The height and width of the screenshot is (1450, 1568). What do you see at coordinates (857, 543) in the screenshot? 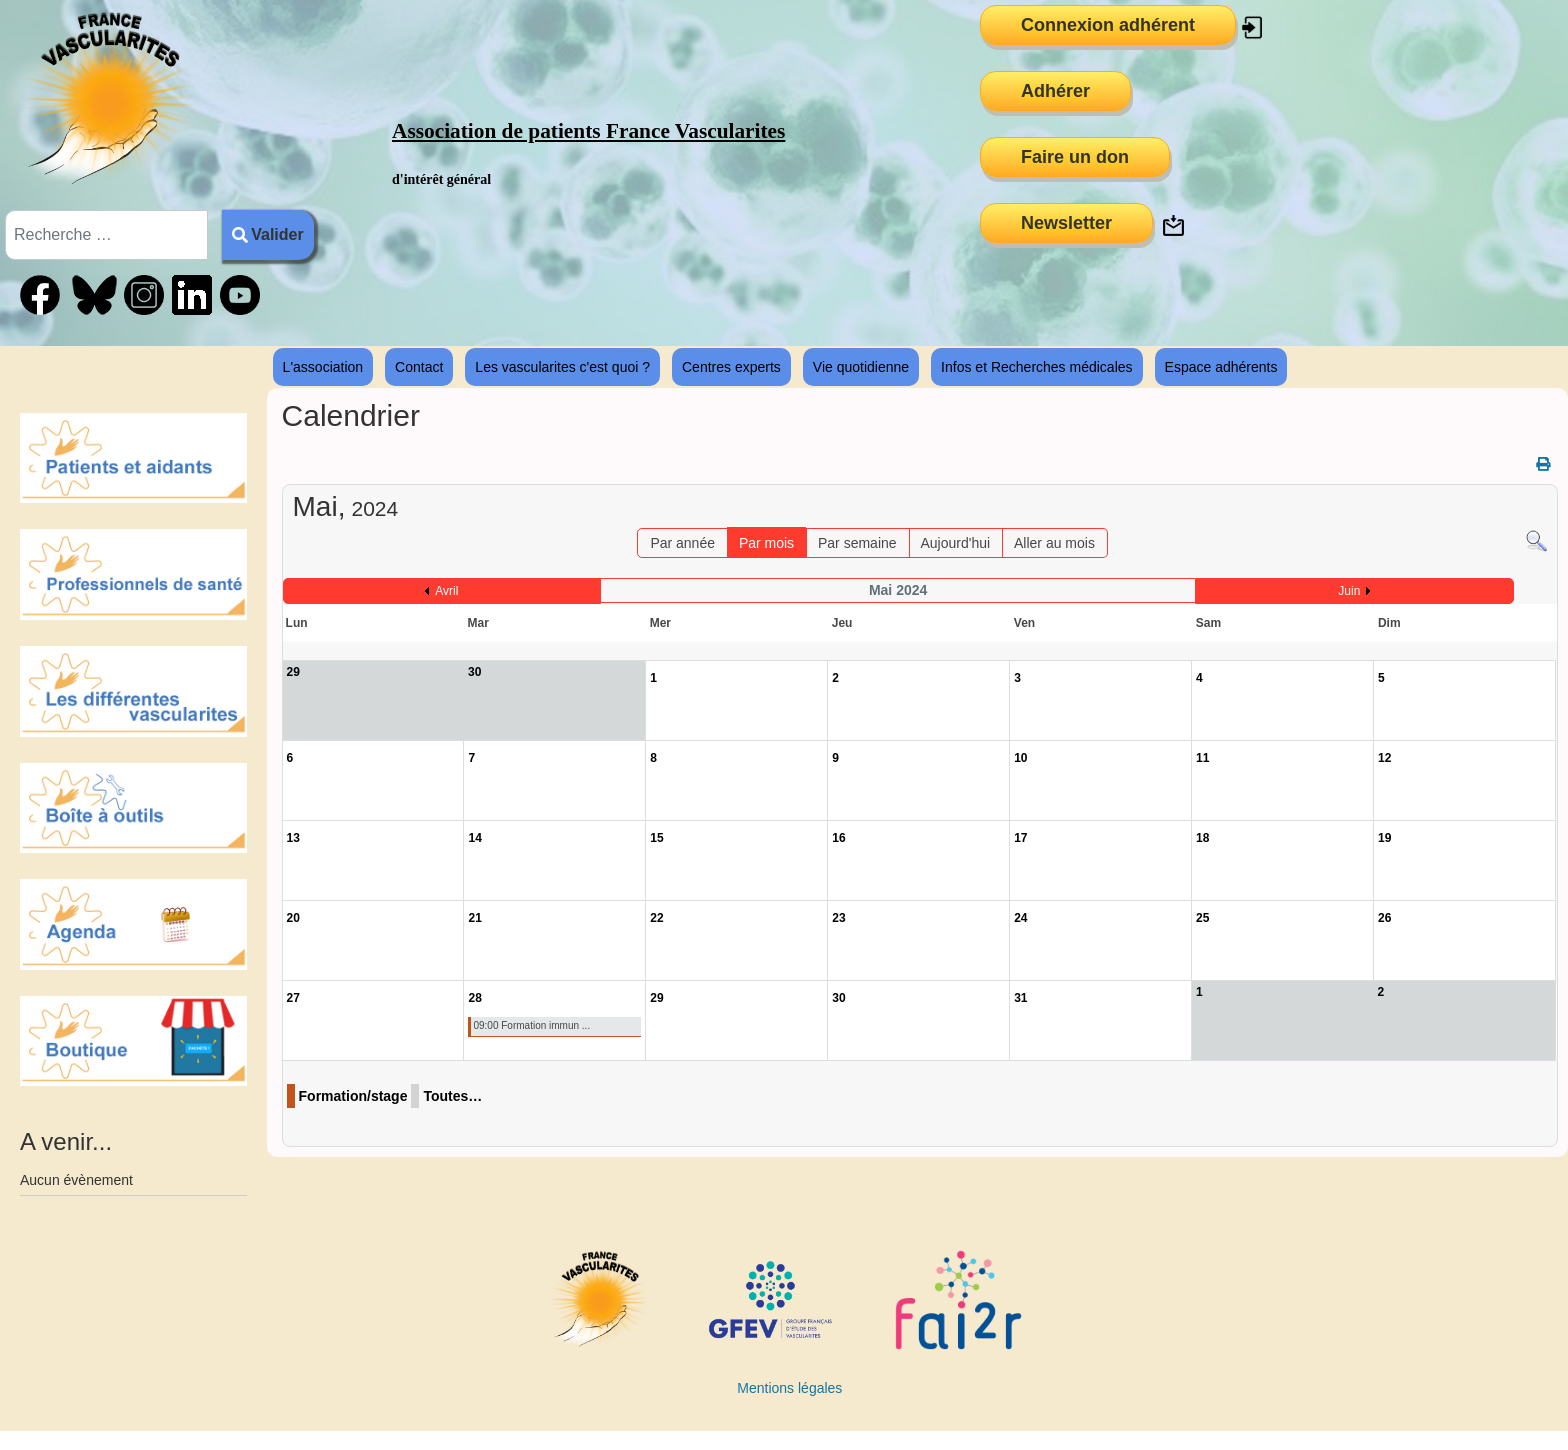
I see `Par semaine` at bounding box center [857, 543].